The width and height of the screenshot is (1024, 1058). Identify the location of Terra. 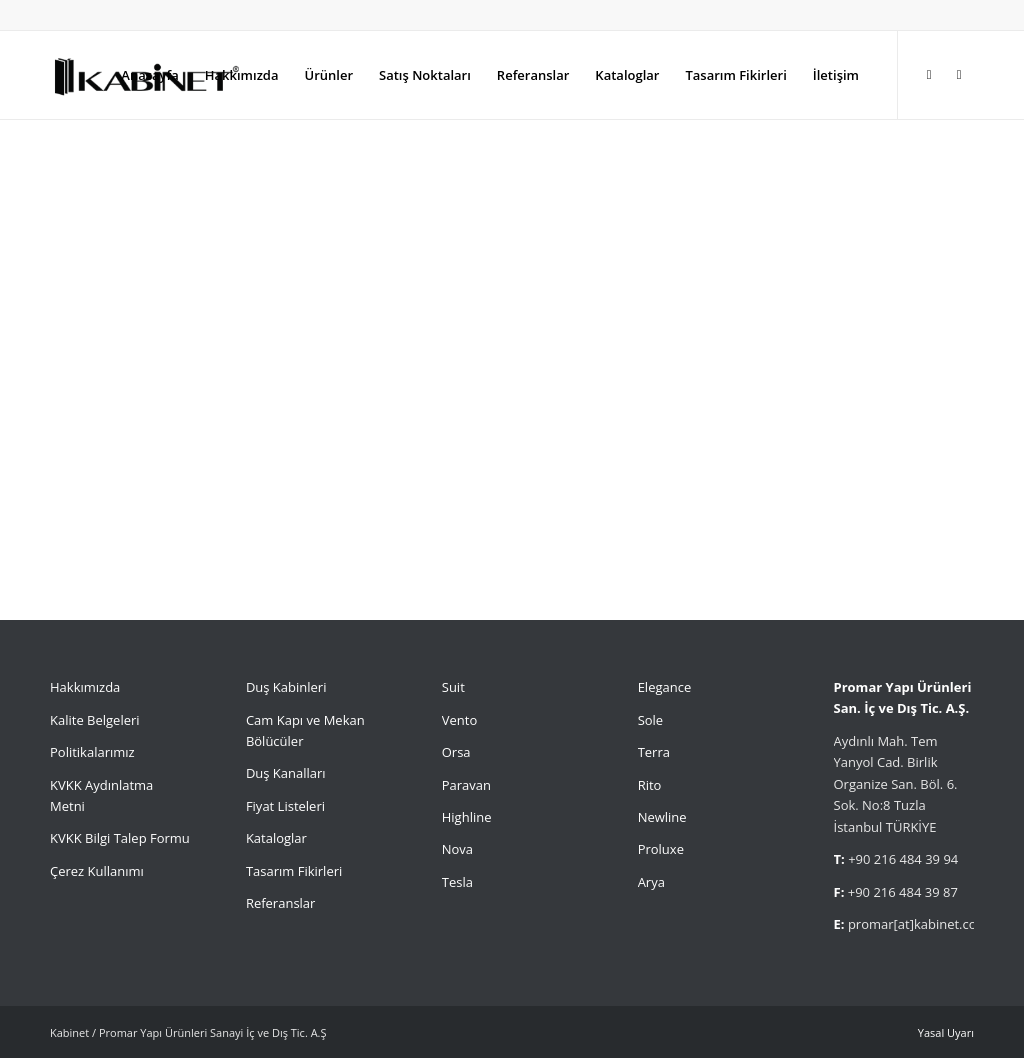
(654, 752).